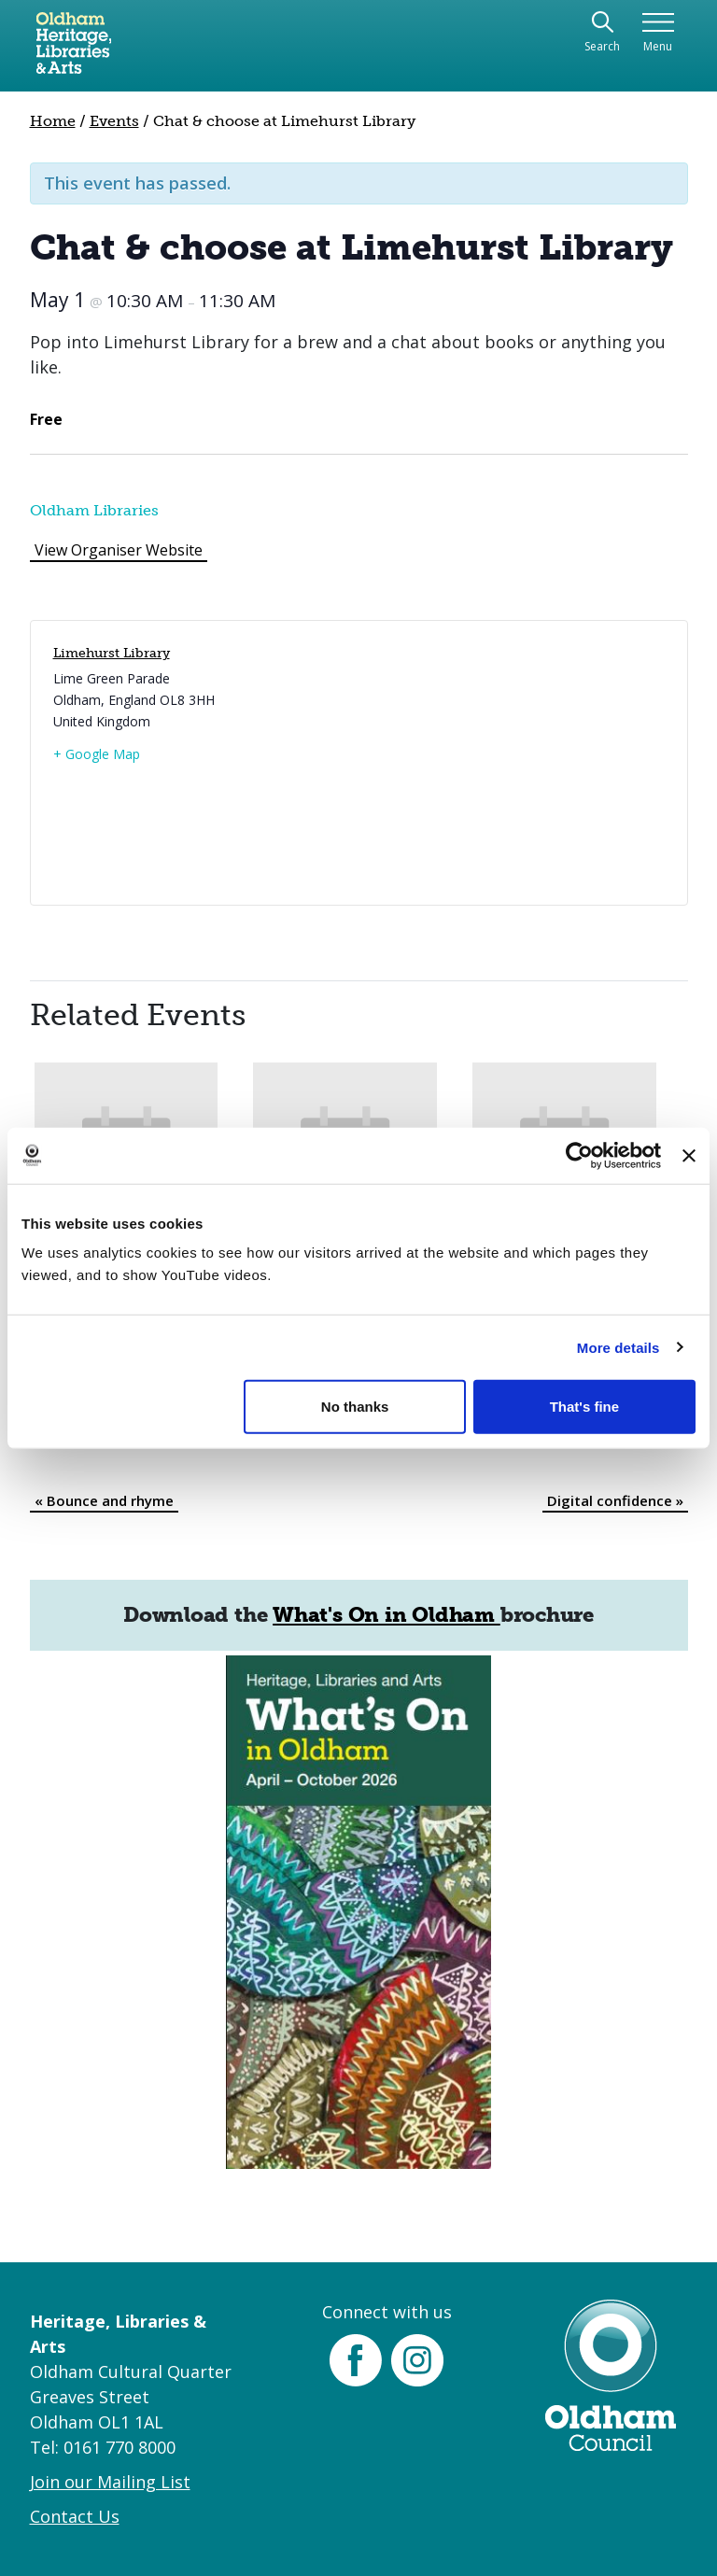 The image size is (717, 2576). What do you see at coordinates (579, 1155) in the screenshot?
I see `[Cookiebot by Usercentrics - opens in a new window]` at bounding box center [579, 1155].